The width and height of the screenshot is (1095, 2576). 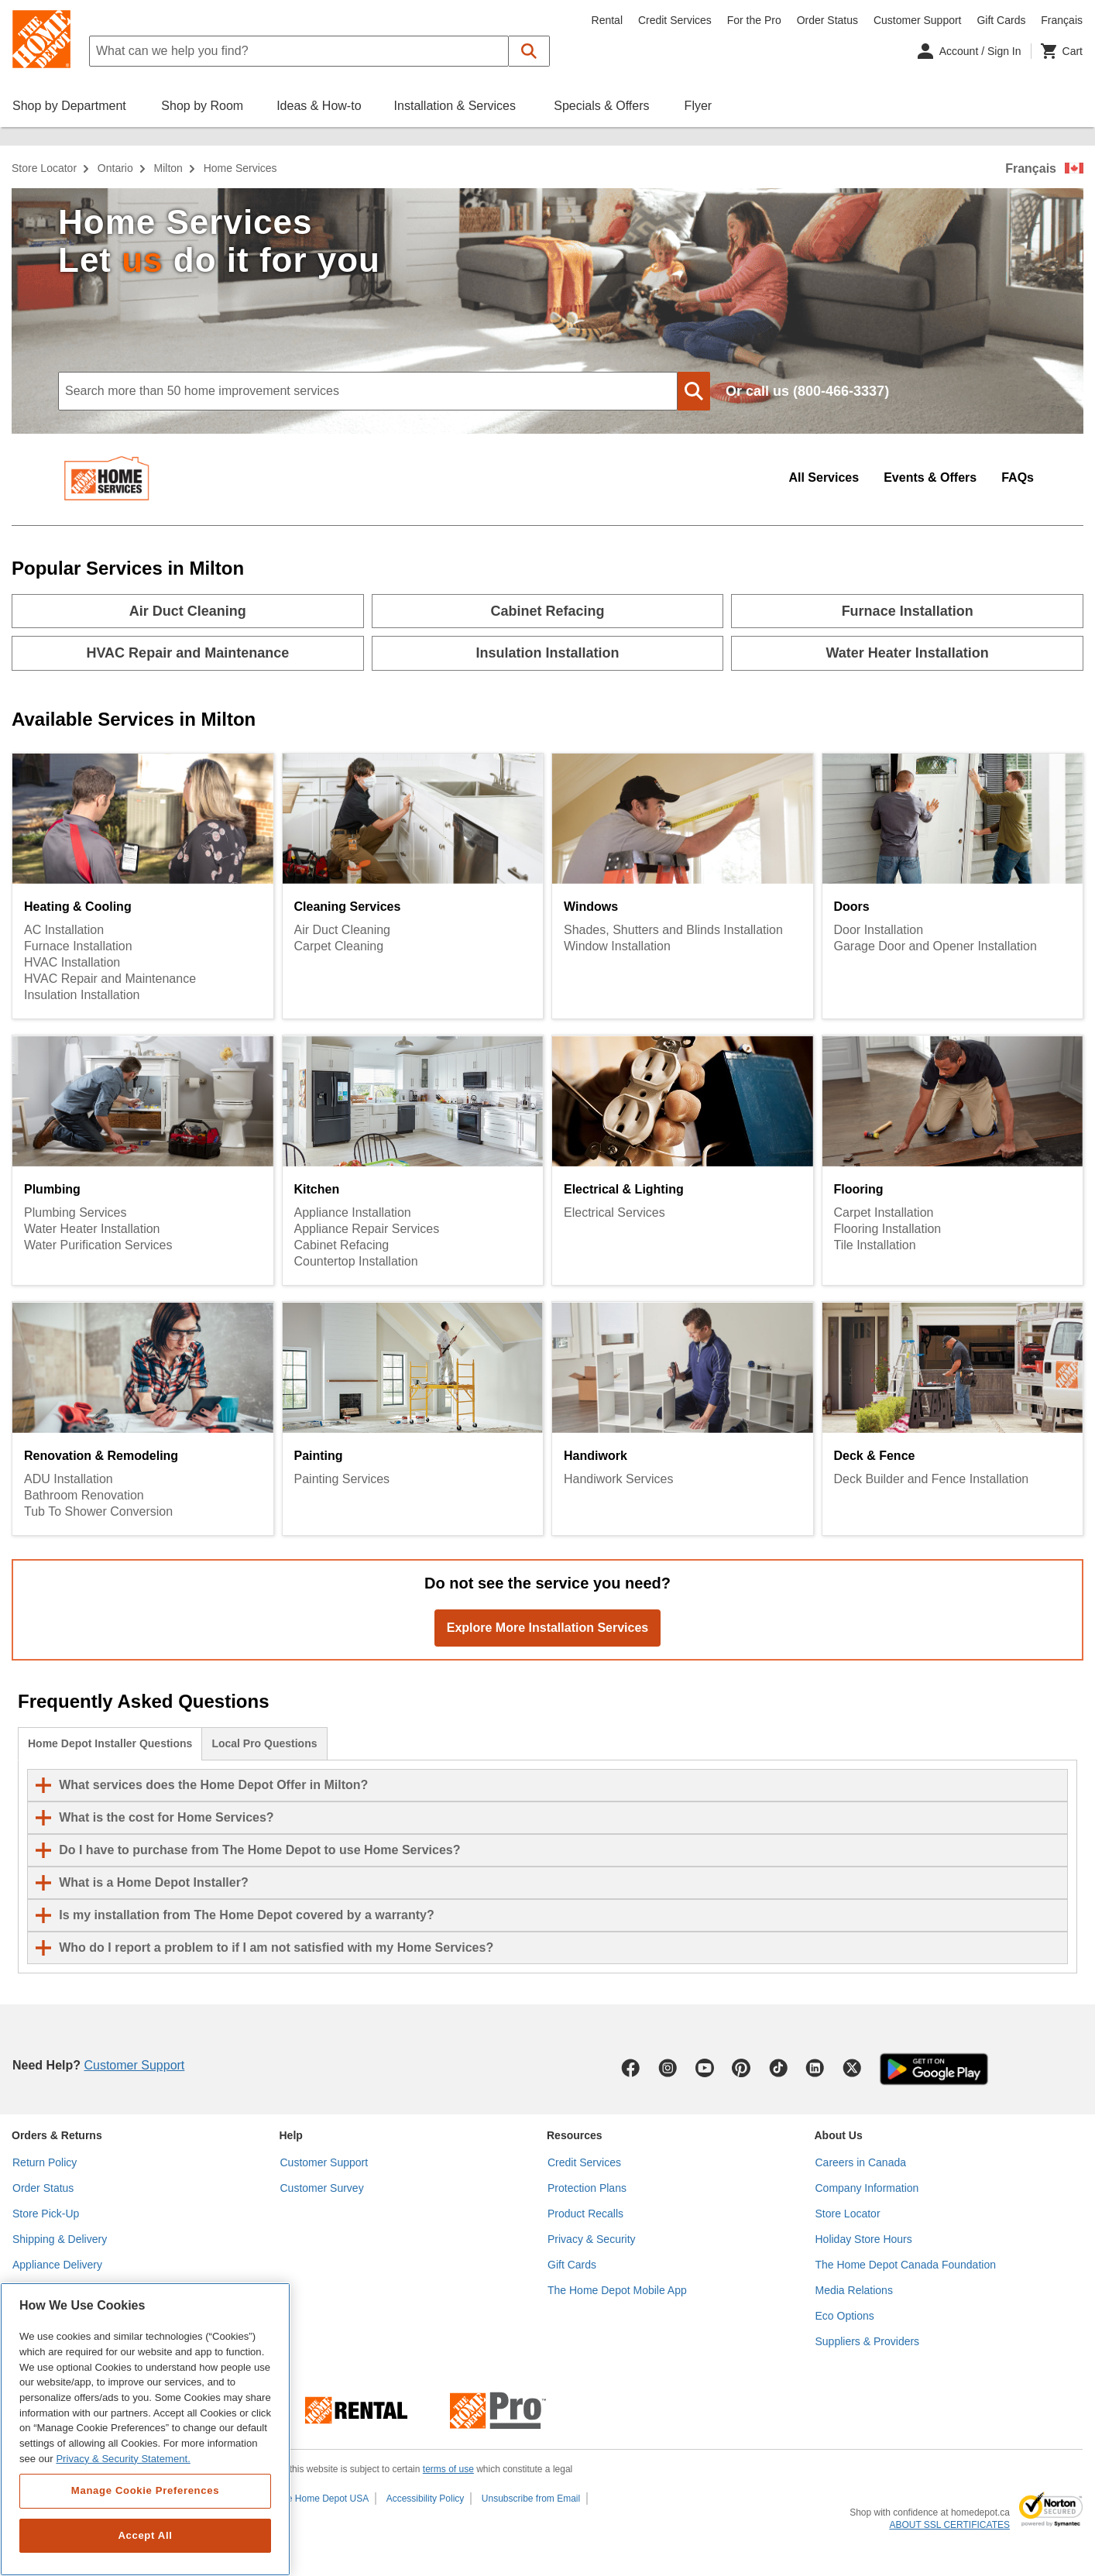 What do you see at coordinates (618, 1478) in the screenshot?
I see `Handiwork Services` at bounding box center [618, 1478].